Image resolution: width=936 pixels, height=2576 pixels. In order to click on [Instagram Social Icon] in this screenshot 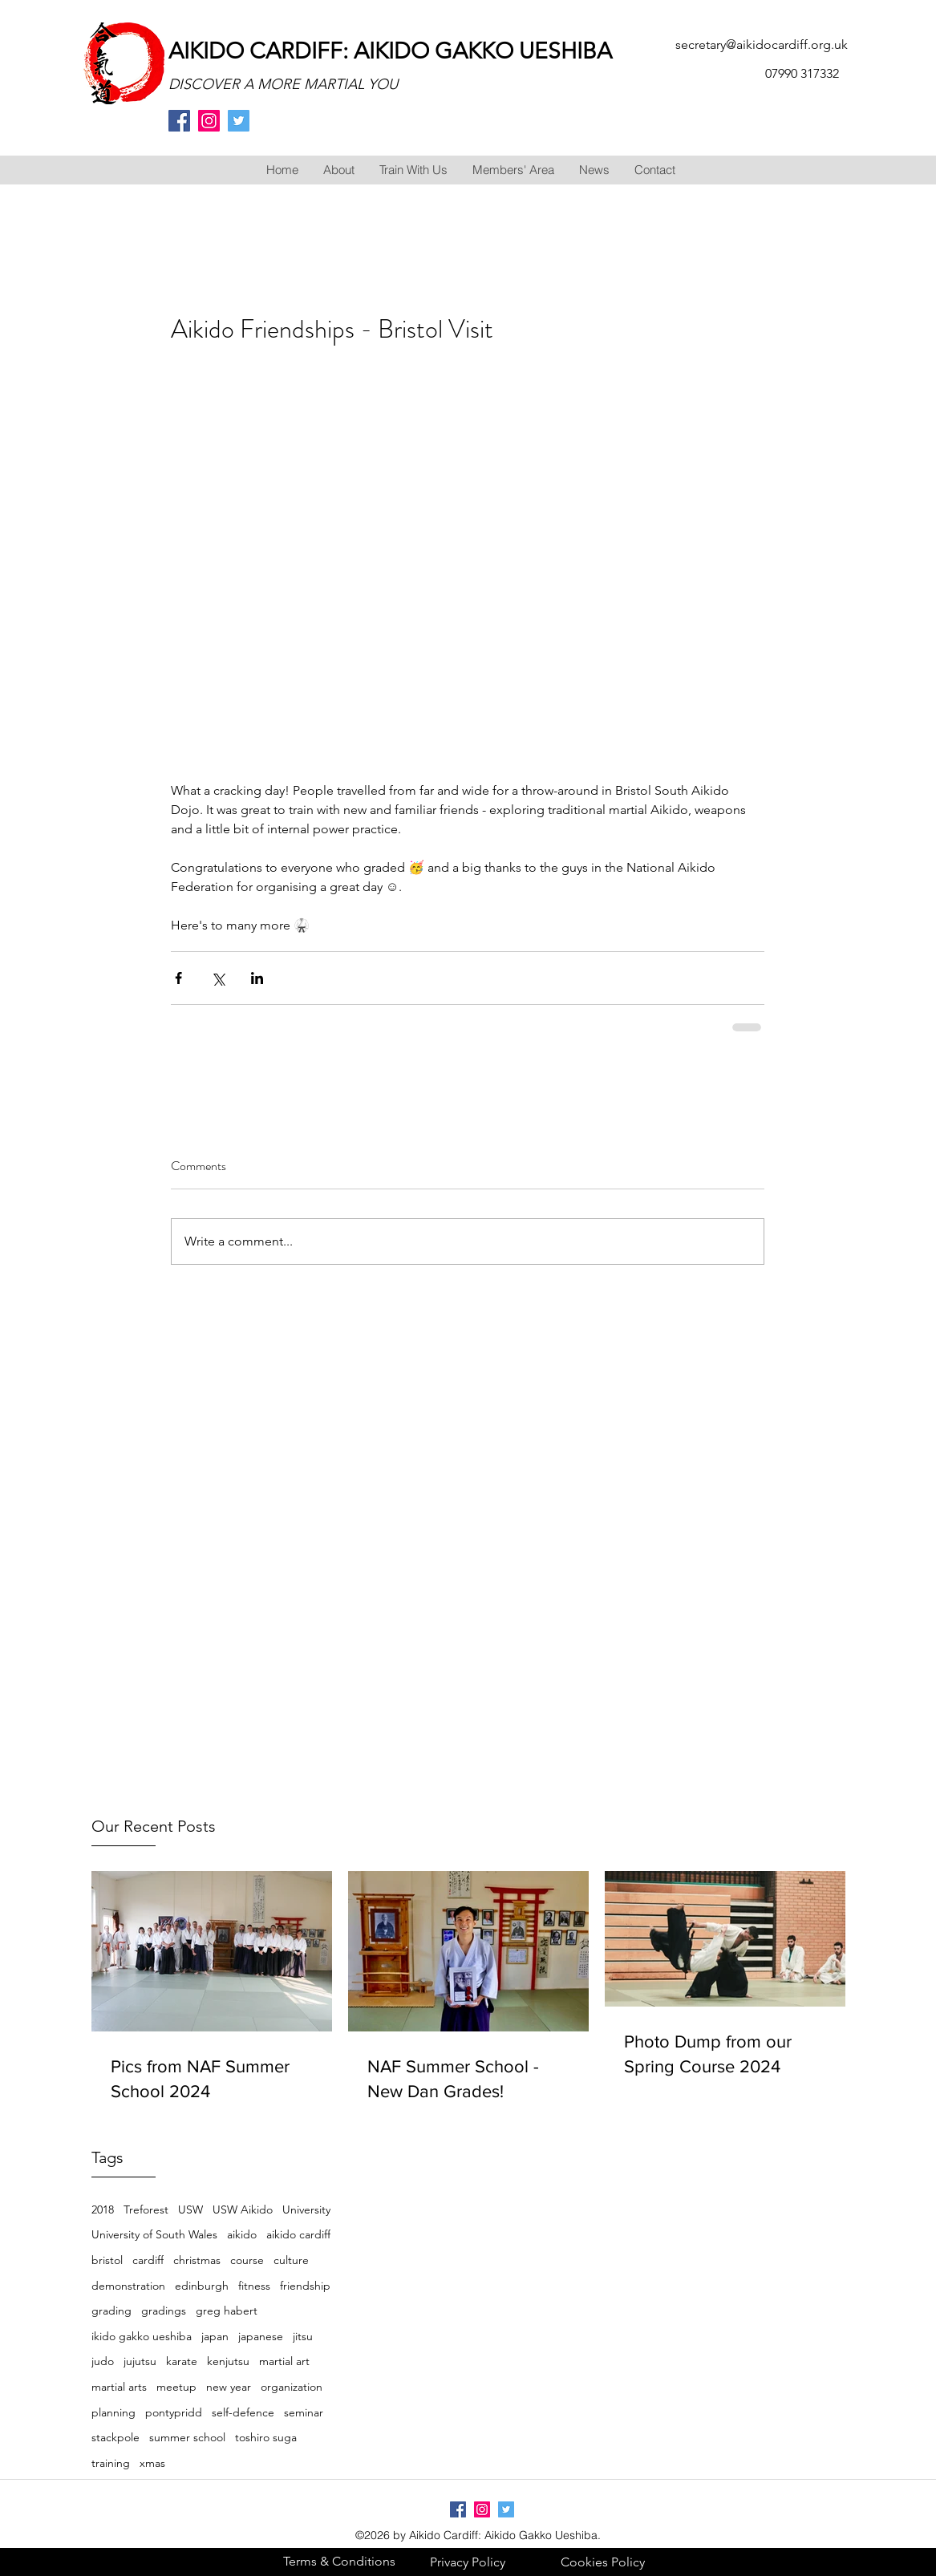, I will do `click(209, 121)`.